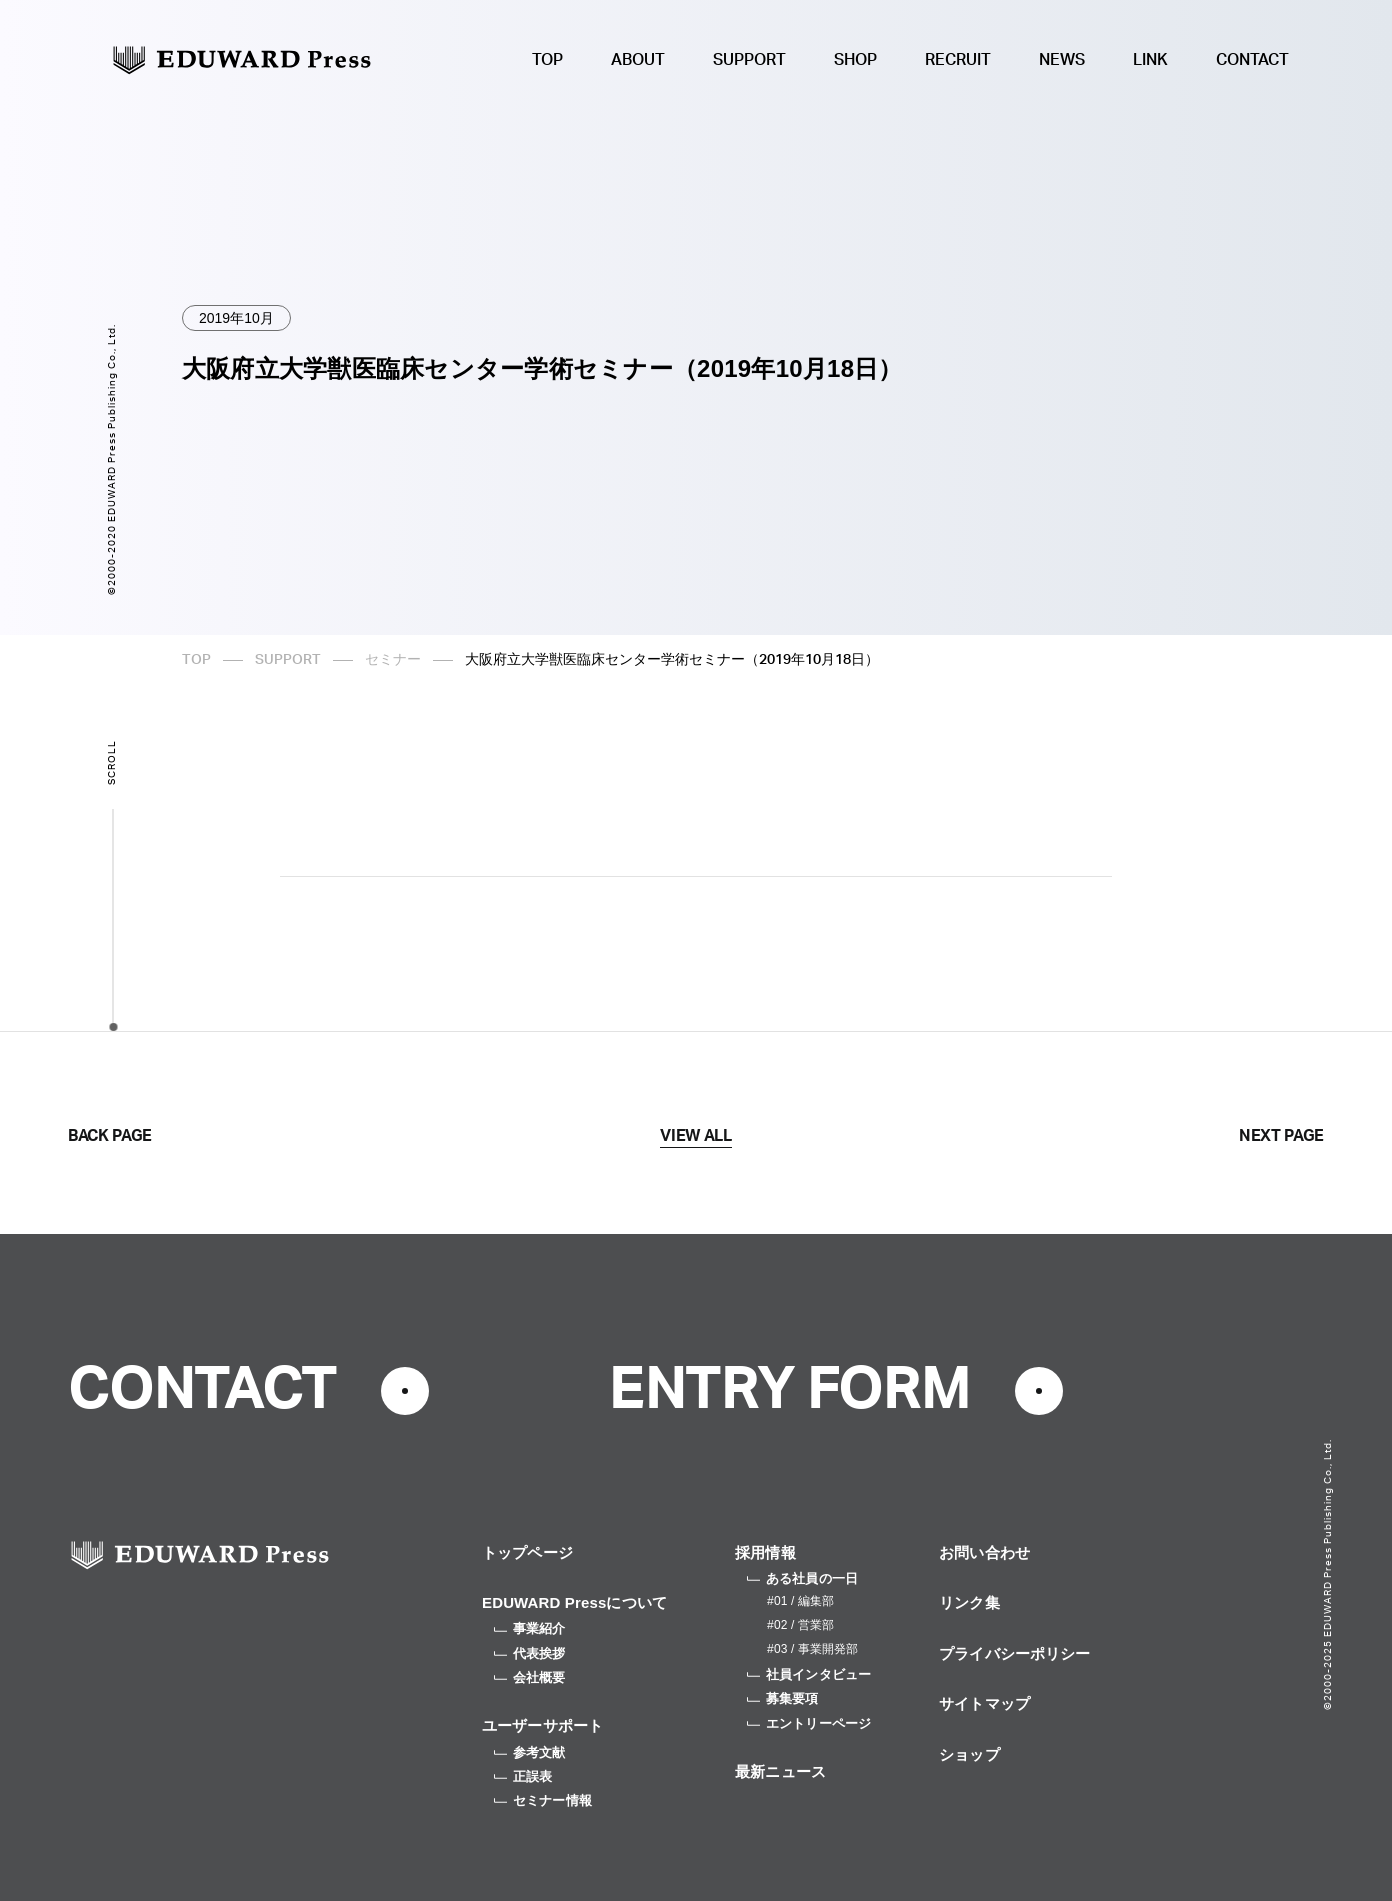  I want to click on 最新ニュース, so click(780, 1771).